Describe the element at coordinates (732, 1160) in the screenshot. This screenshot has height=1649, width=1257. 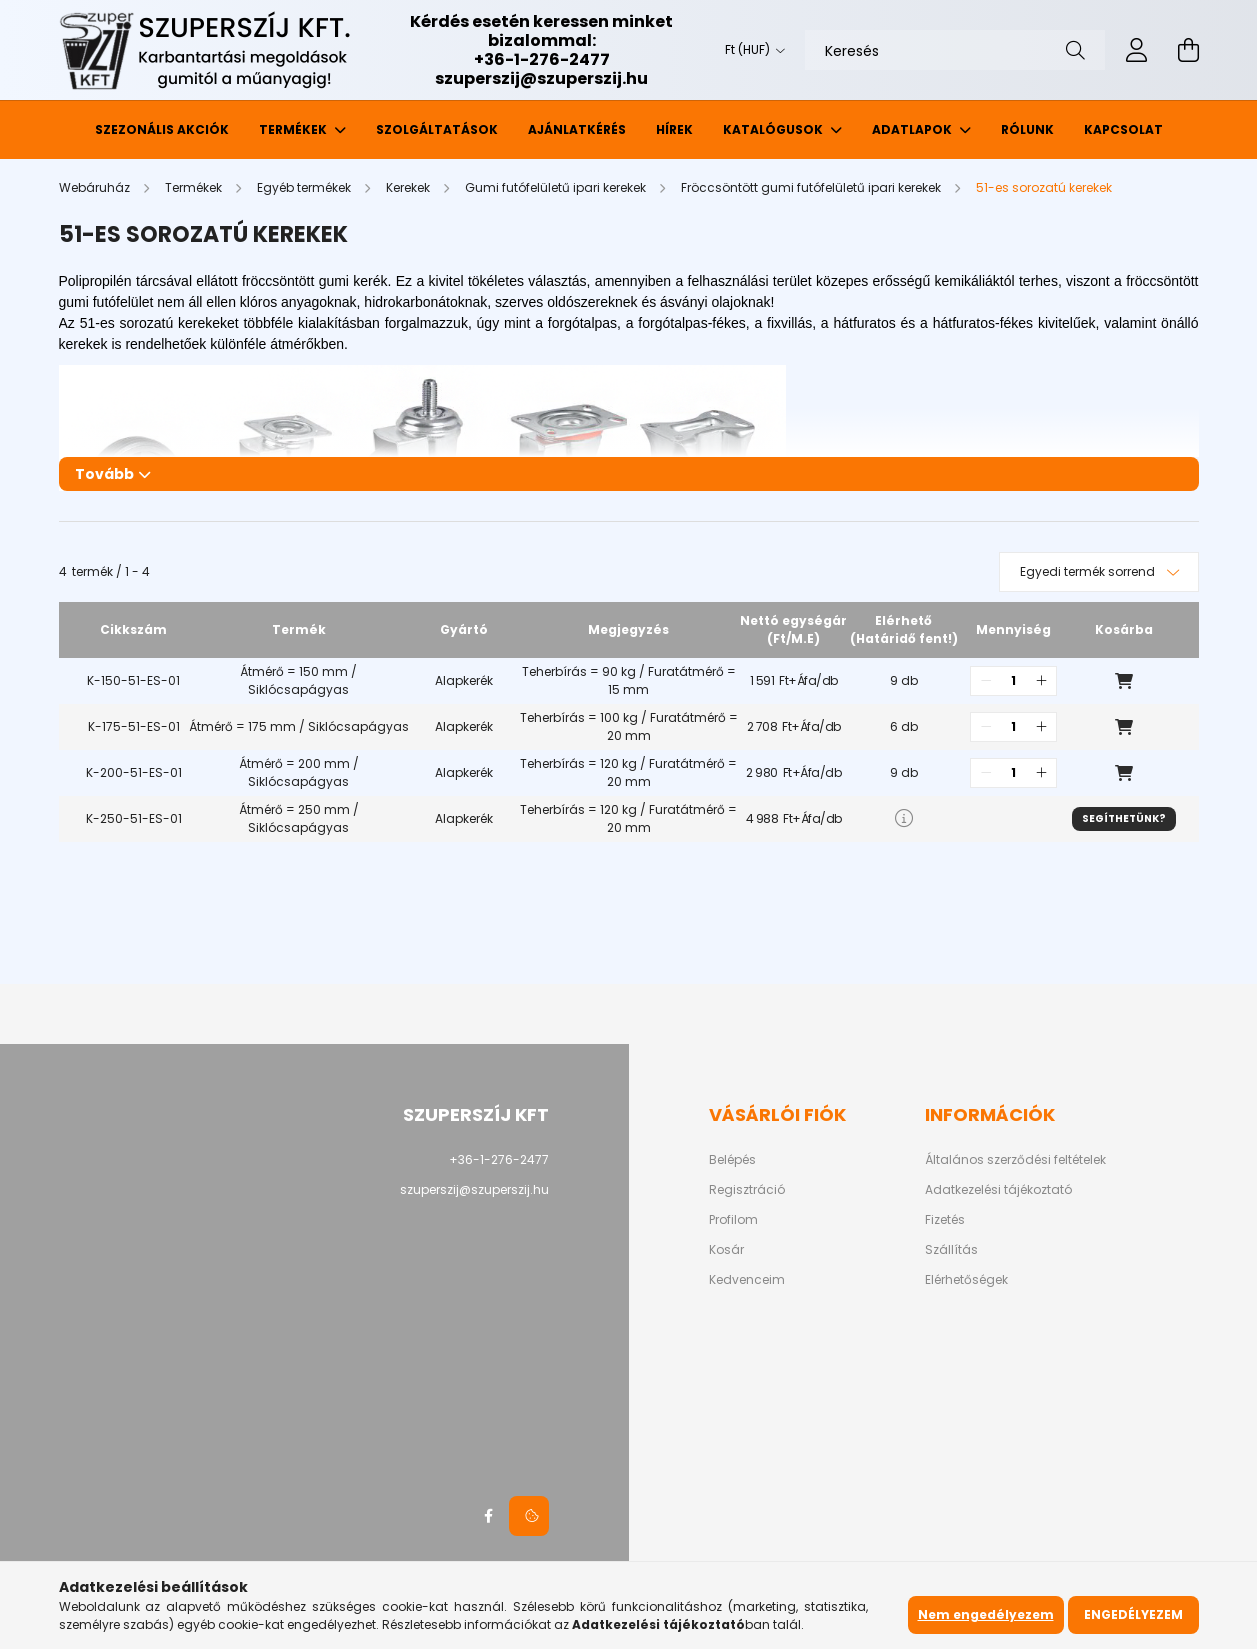
I see `Belépés` at that location.